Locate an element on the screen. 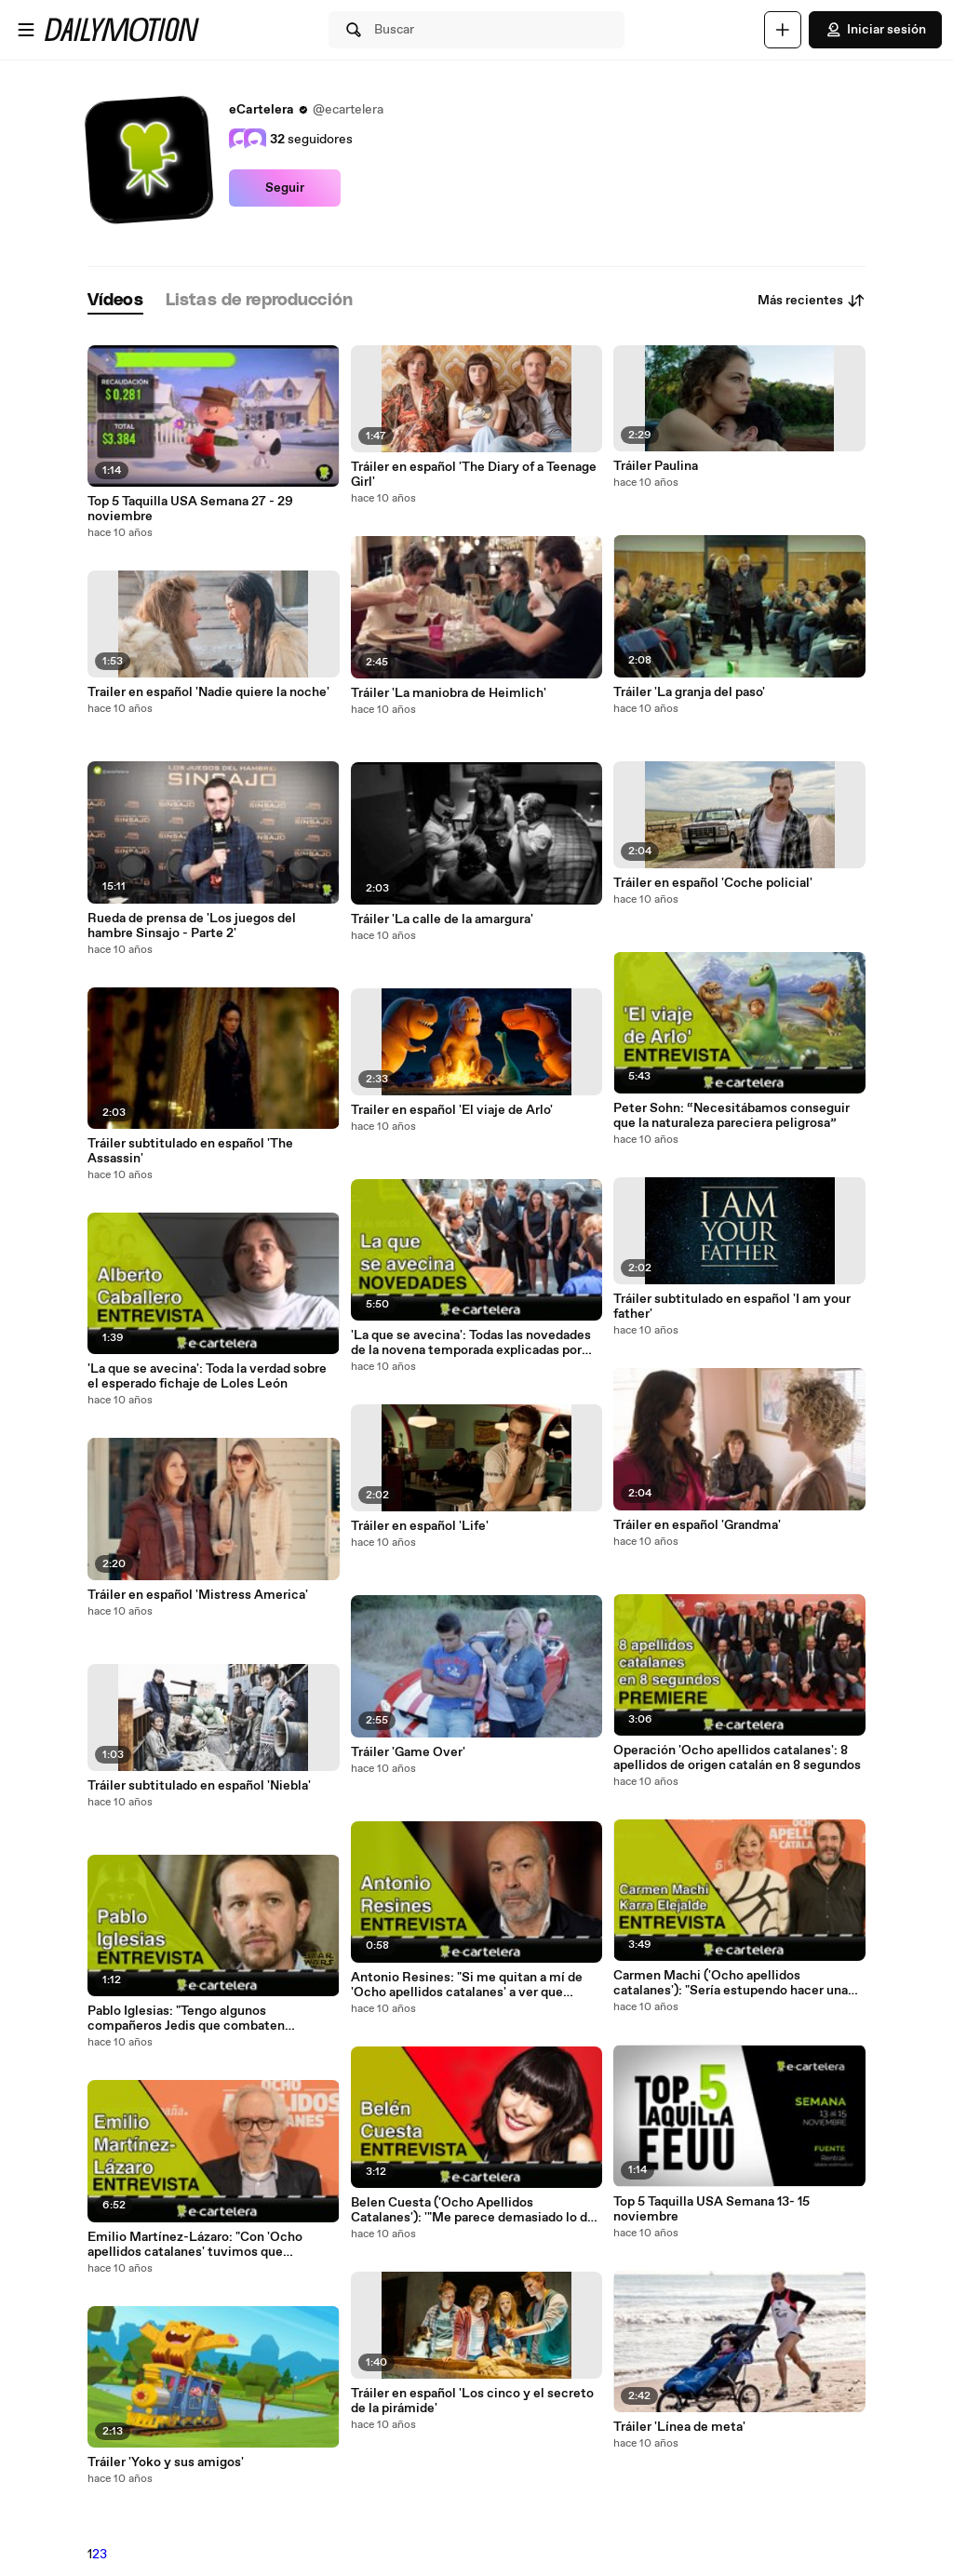 The width and height of the screenshot is (953, 2576). 'La que se avecina': Todas las novedades de la novena temporada explicadas por sus actores is located at coordinates (471, 1343).